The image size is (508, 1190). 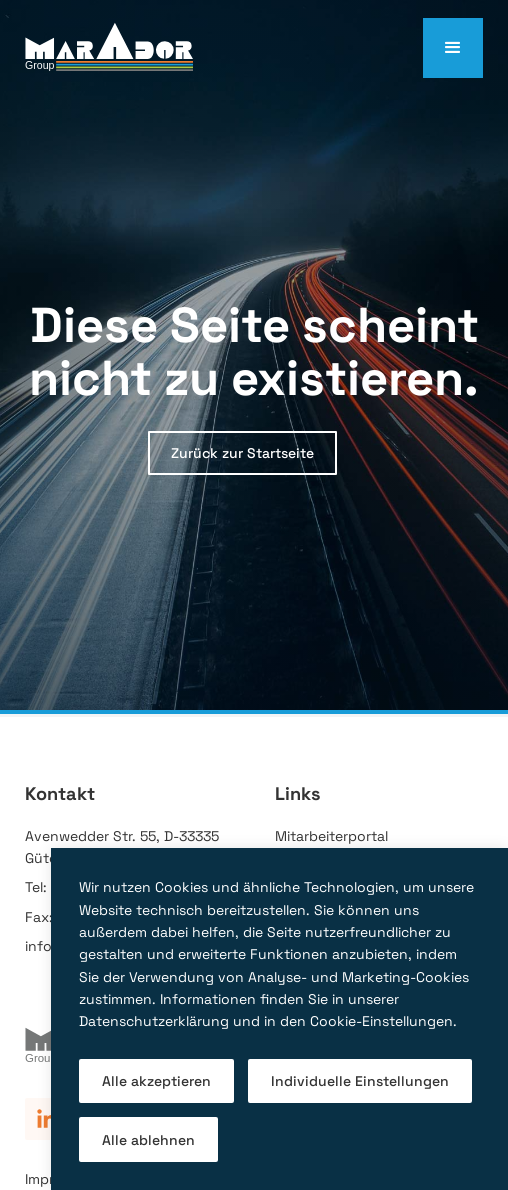 I want to click on [button], so click(x=453, y=48).